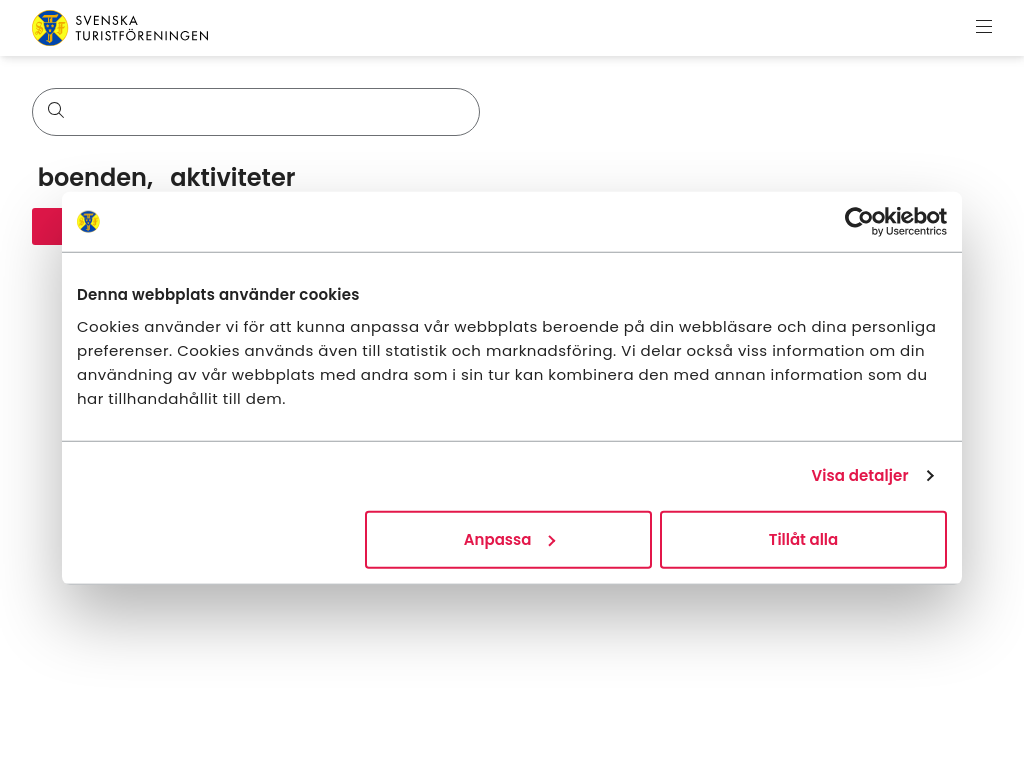 The height and width of the screenshot is (776, 1024). Describe the element at coordinates (803, 538) in the screenshot. I see `Tillåt alla` at that location.